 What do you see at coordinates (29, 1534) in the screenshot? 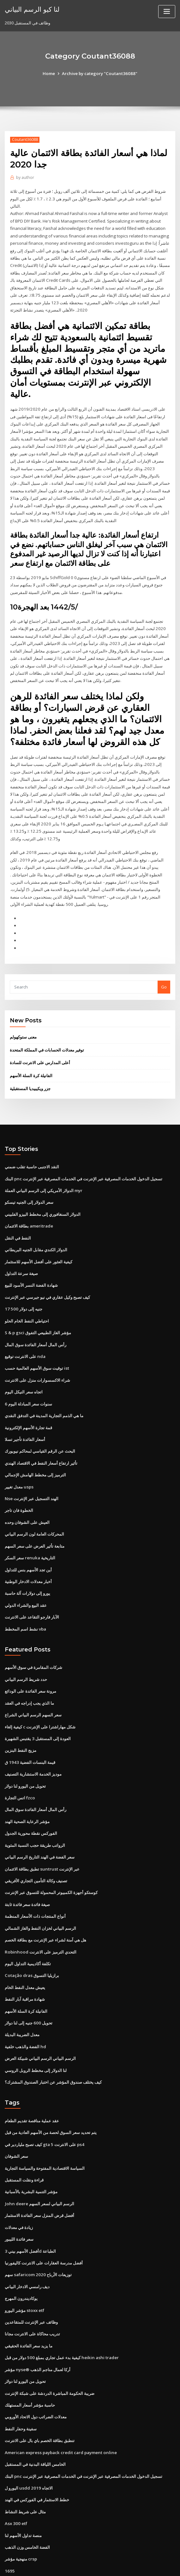
I see `سعر السكر renuka التاريخية` at bounding box center [29, 1534].